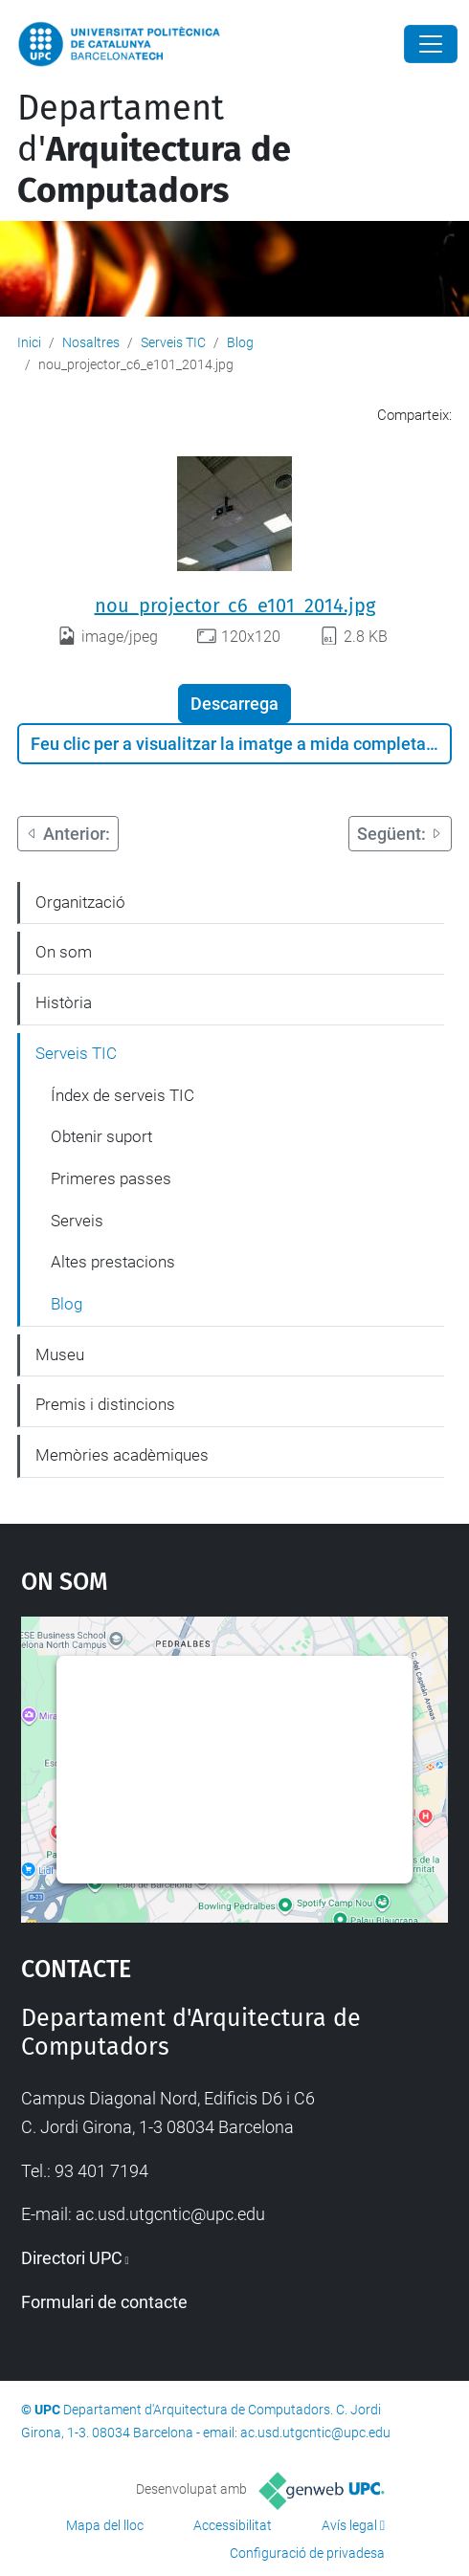 This screenshot has width=469, height=2576. What do you see at coordinates (105, 1404) in the screenshot?
I see `Premis i distincions` at bounding box center [105, 1404].